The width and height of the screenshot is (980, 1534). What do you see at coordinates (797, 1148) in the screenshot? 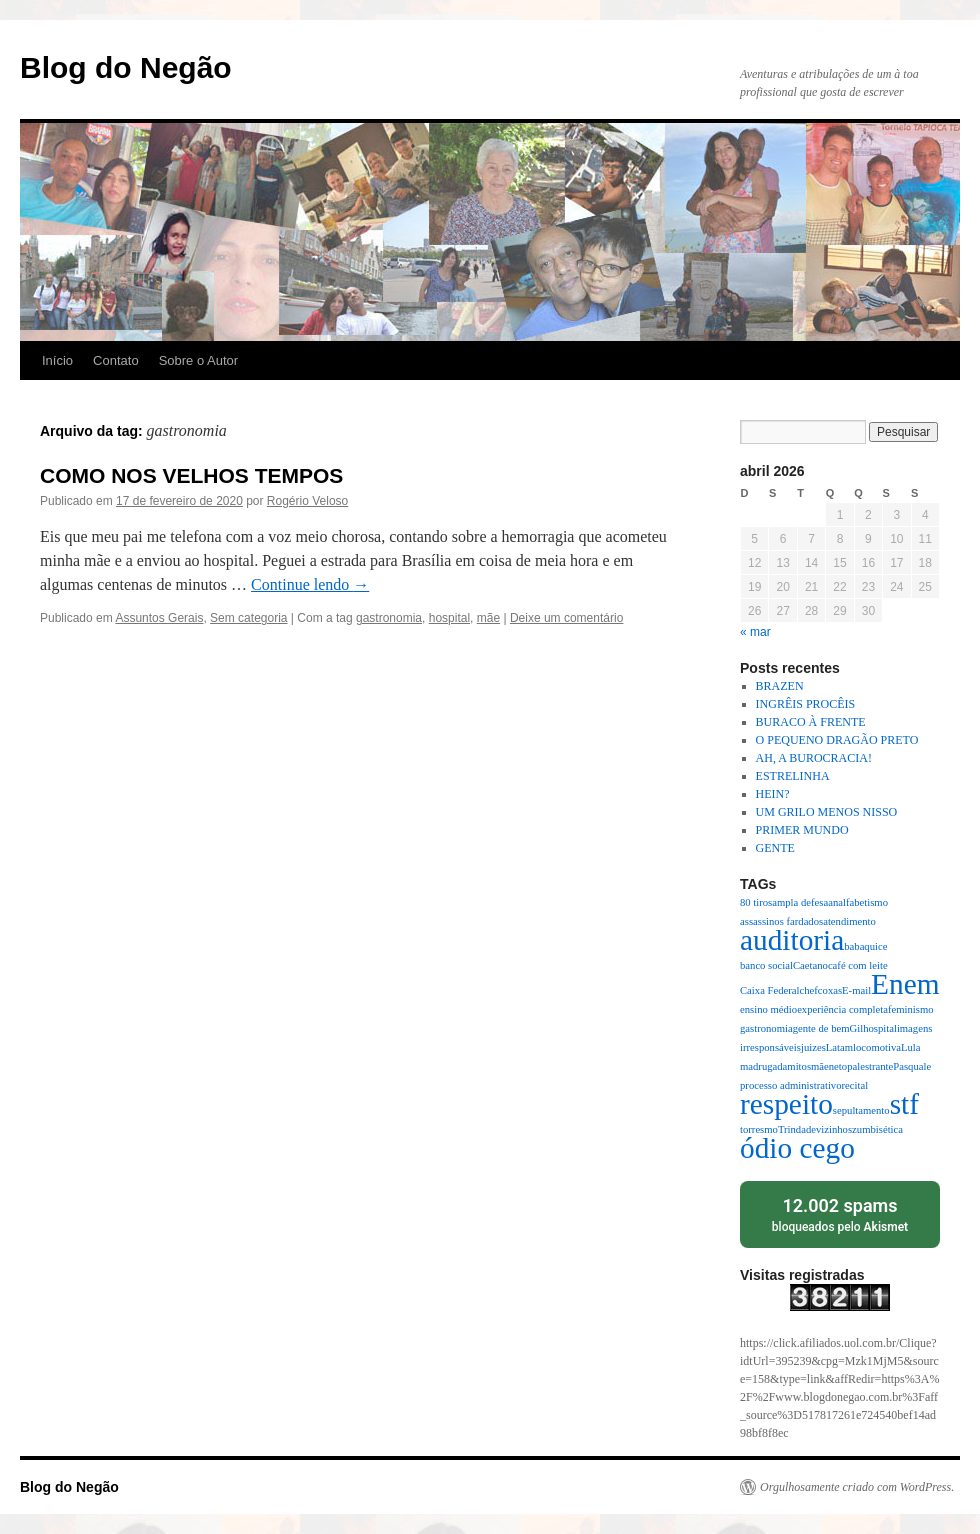
I see `ódio cego [ódio cego (2 itens)]` at bounding box center [797, 1148].